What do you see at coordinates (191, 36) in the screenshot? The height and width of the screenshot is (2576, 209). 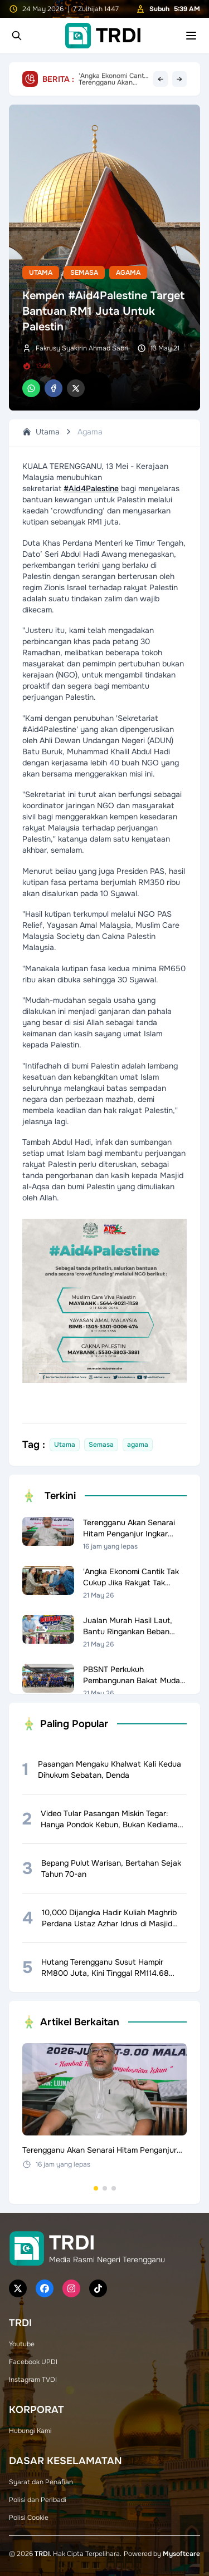 I see `[Toggle mobile menu]` at bounding box center [191, 36].